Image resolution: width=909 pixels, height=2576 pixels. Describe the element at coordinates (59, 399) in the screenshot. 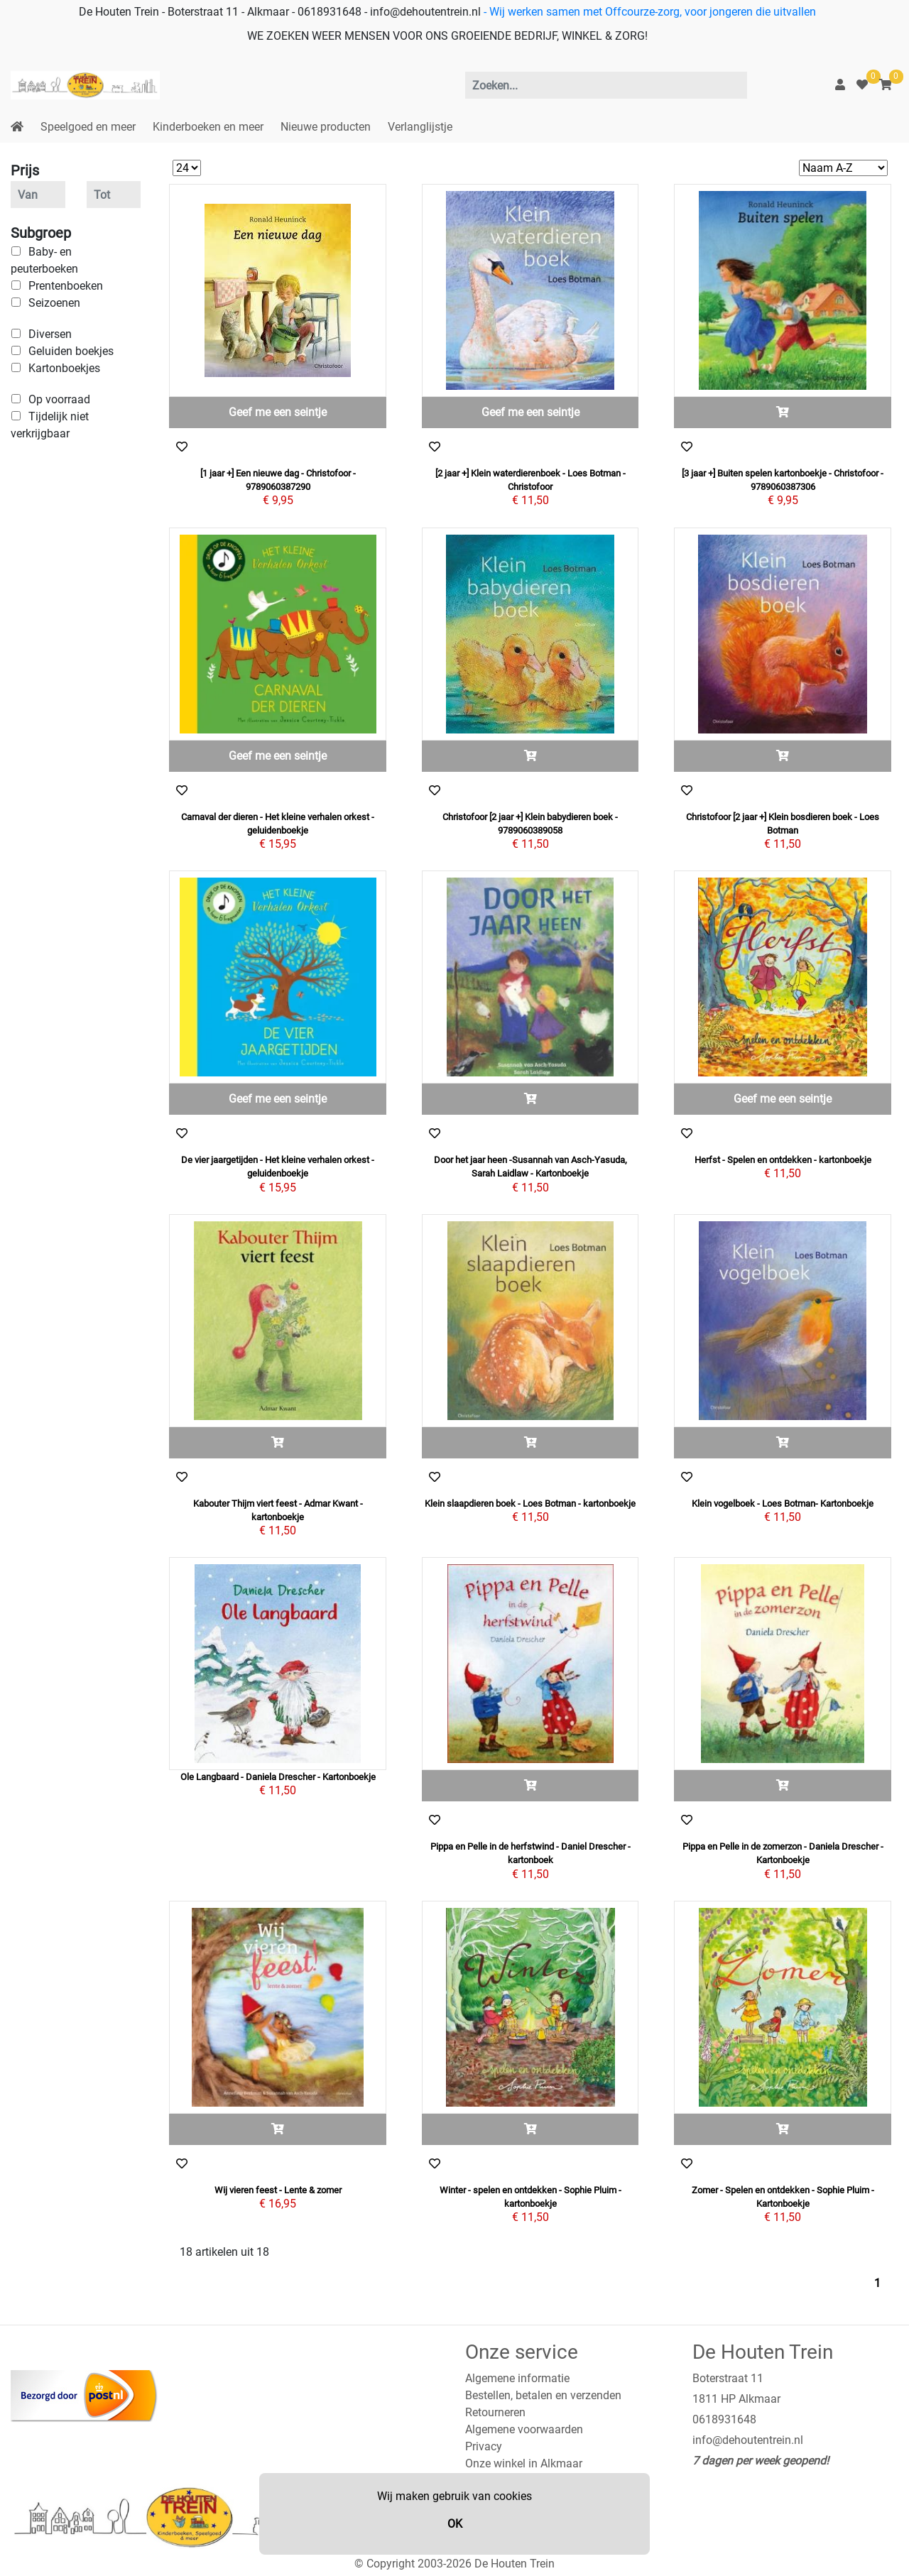

I see `Op voorraad` at that location.